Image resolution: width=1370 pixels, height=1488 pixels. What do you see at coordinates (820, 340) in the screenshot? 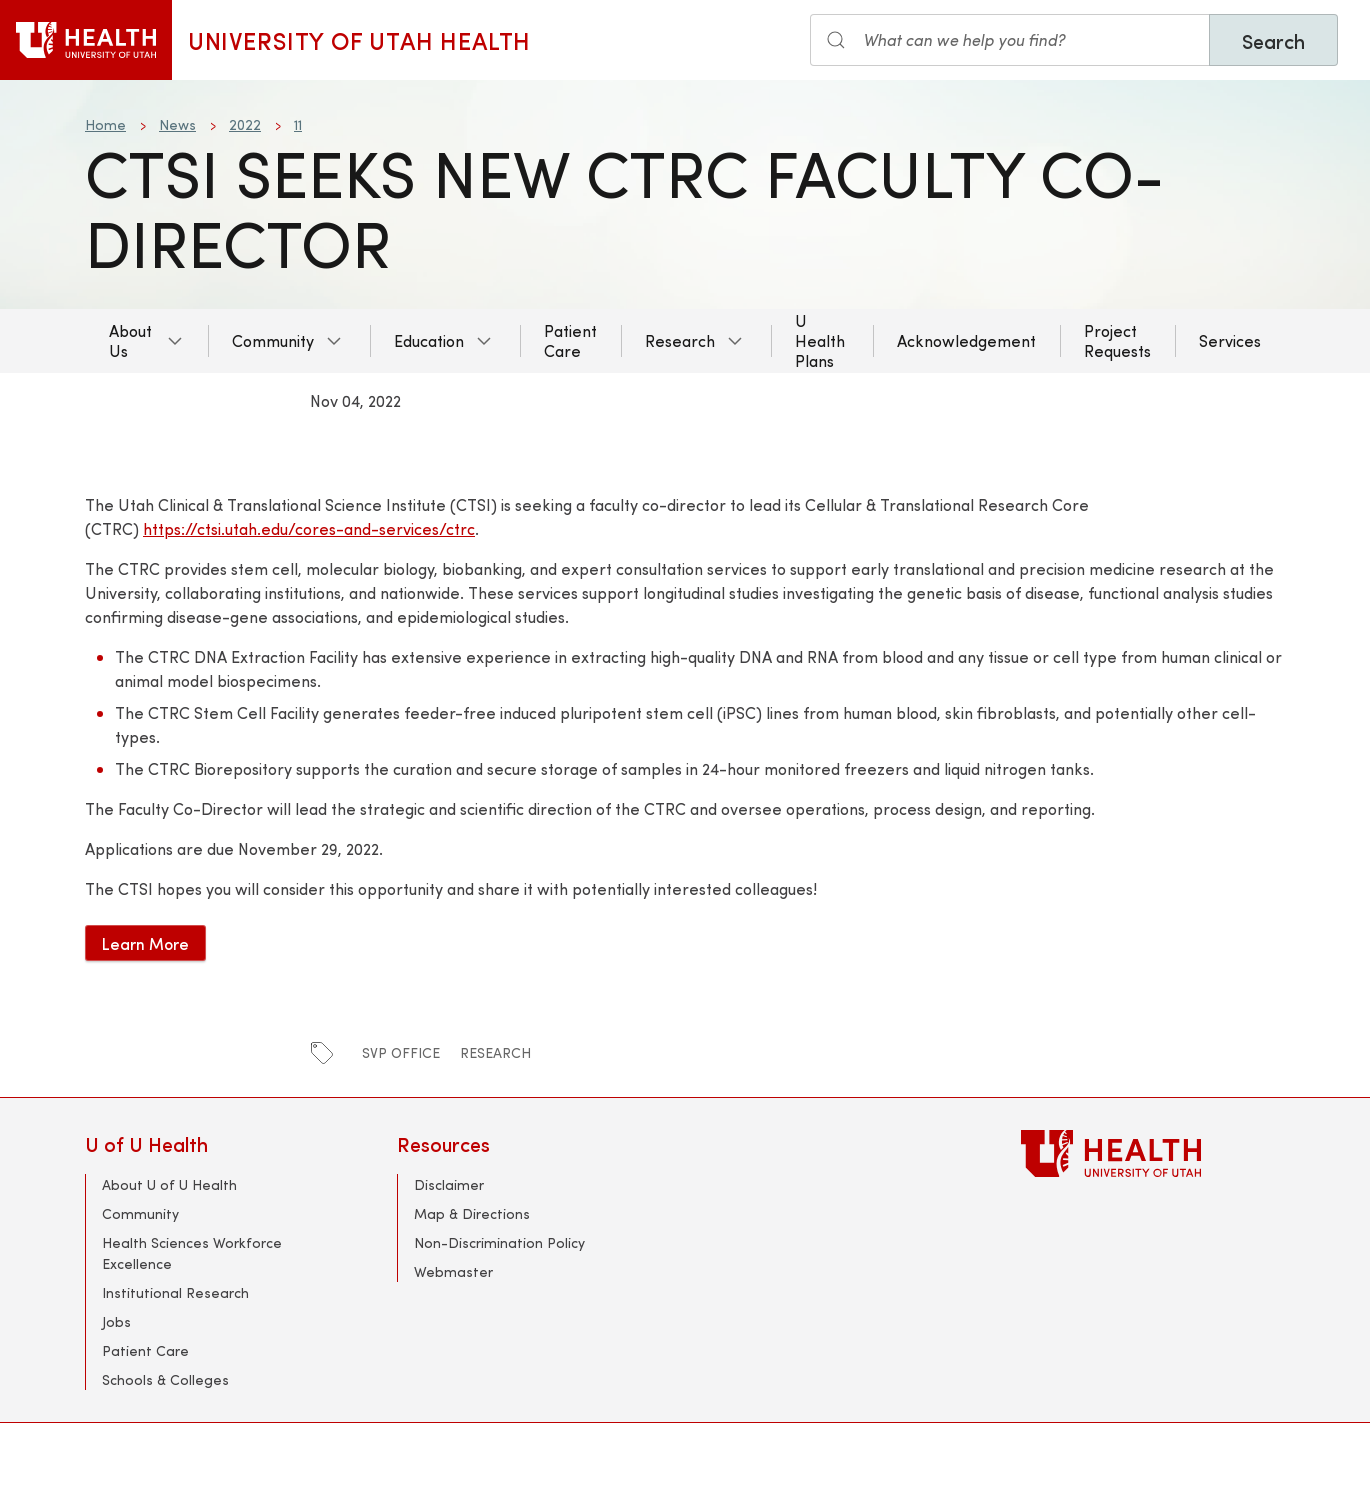
I see `U Health Plans` at bounding box center [820, 340].